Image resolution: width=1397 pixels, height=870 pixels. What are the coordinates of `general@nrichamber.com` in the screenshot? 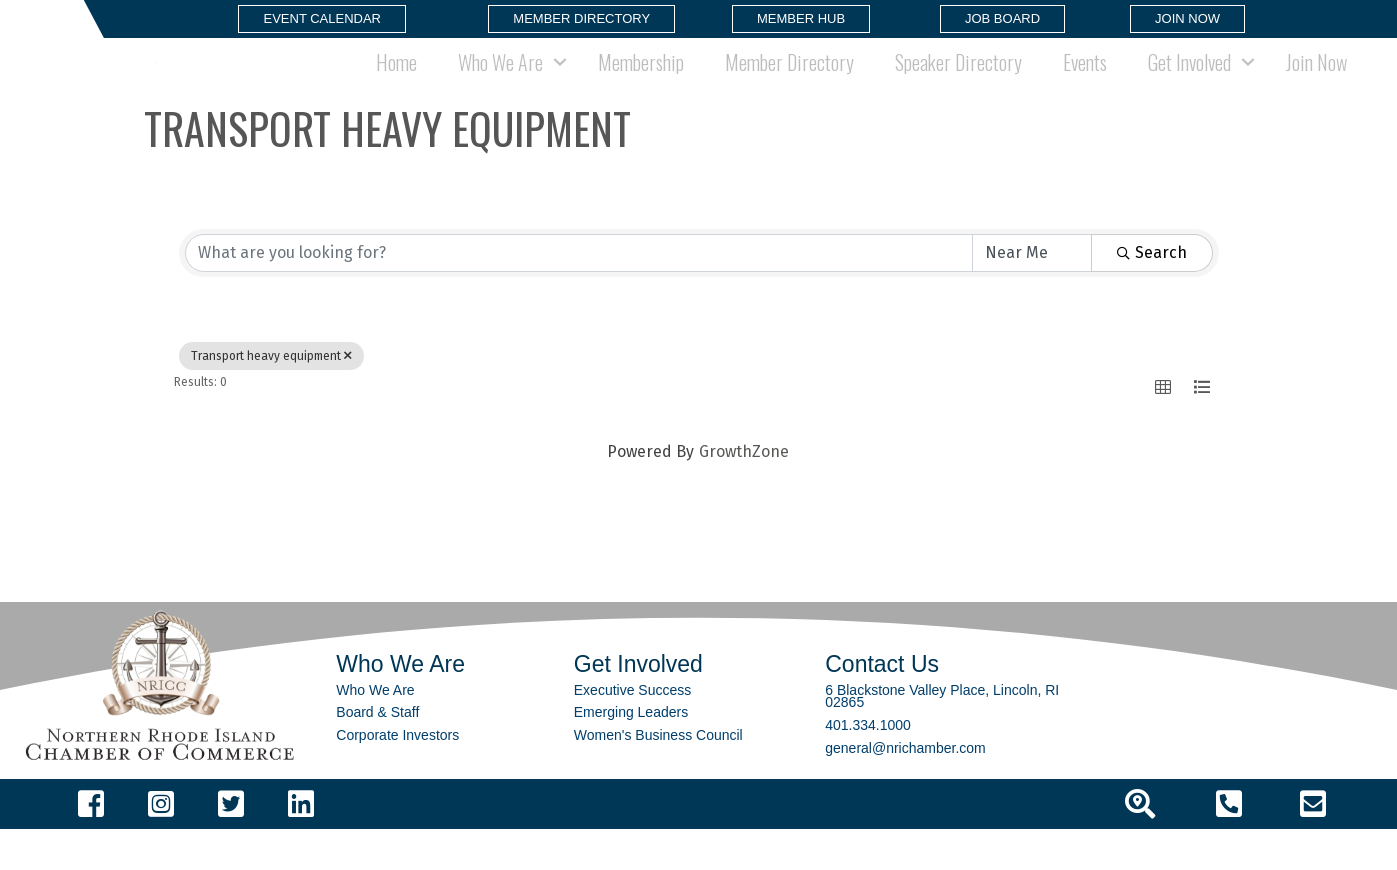 It's located at (905, 788).